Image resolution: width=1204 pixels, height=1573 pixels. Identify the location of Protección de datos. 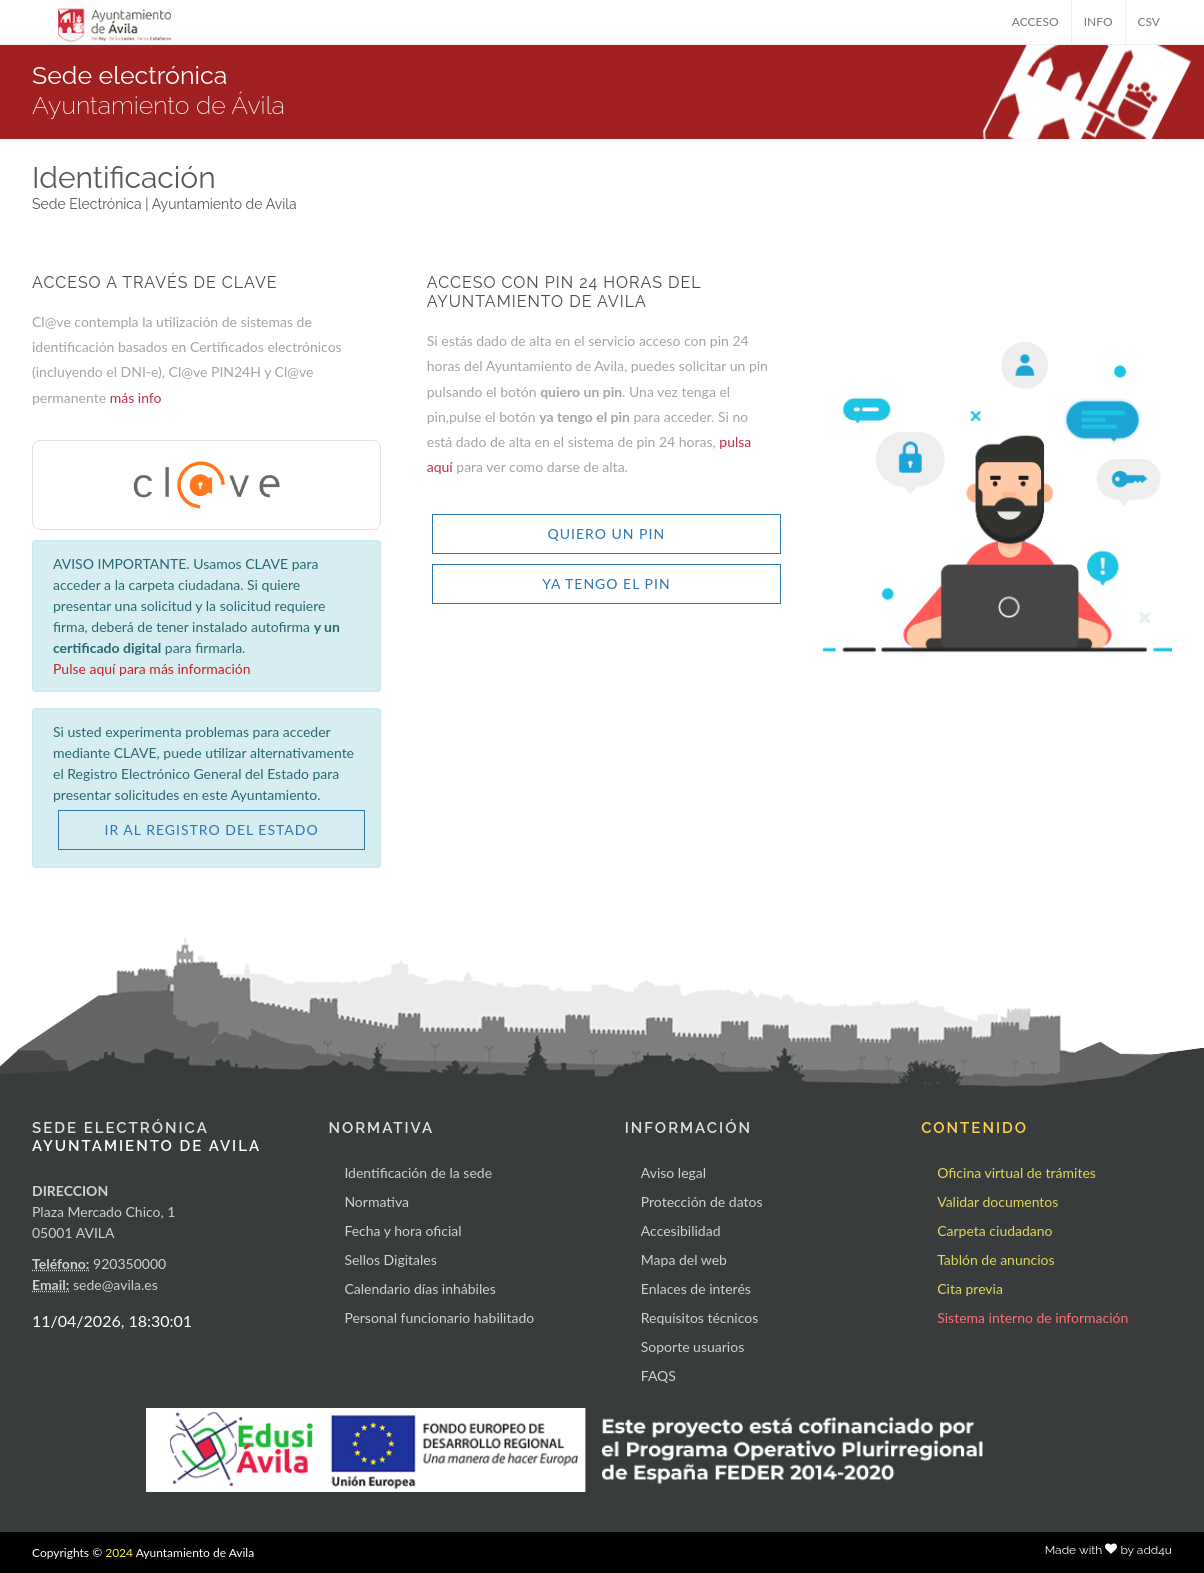
(702, 1201).